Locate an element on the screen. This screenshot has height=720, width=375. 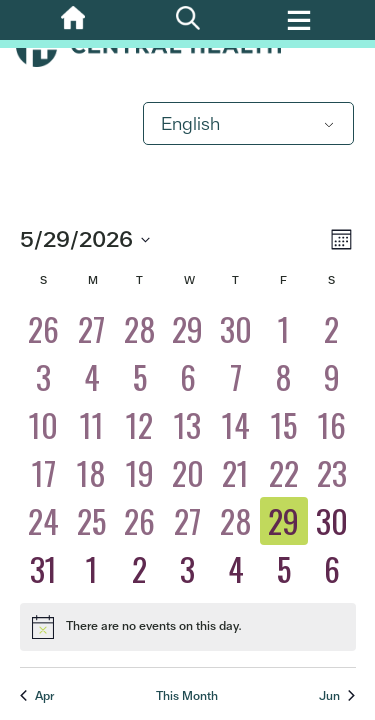
[alert] is located at coordinates (188, 627).